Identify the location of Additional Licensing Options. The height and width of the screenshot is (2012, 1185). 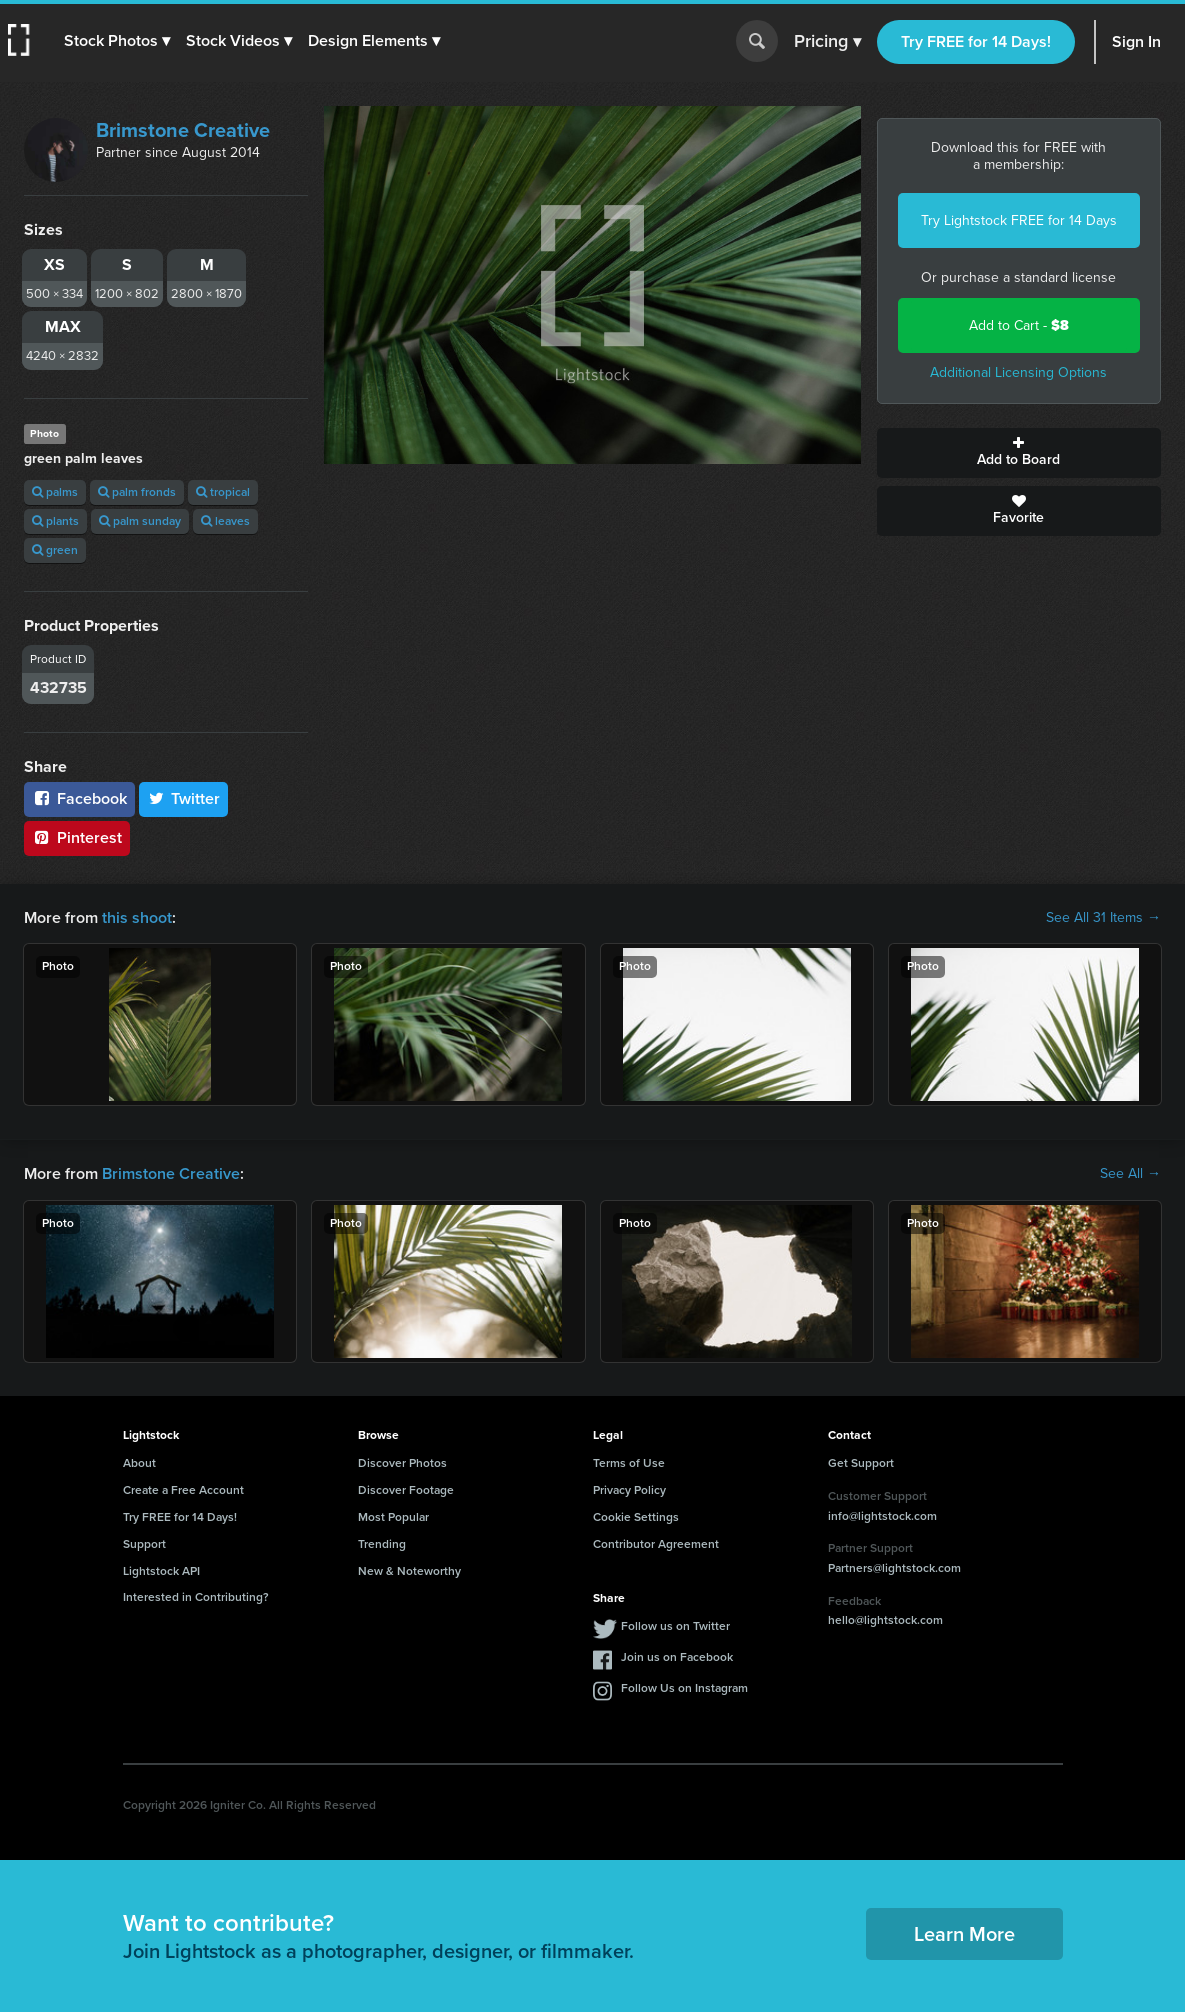
(1018, 372).